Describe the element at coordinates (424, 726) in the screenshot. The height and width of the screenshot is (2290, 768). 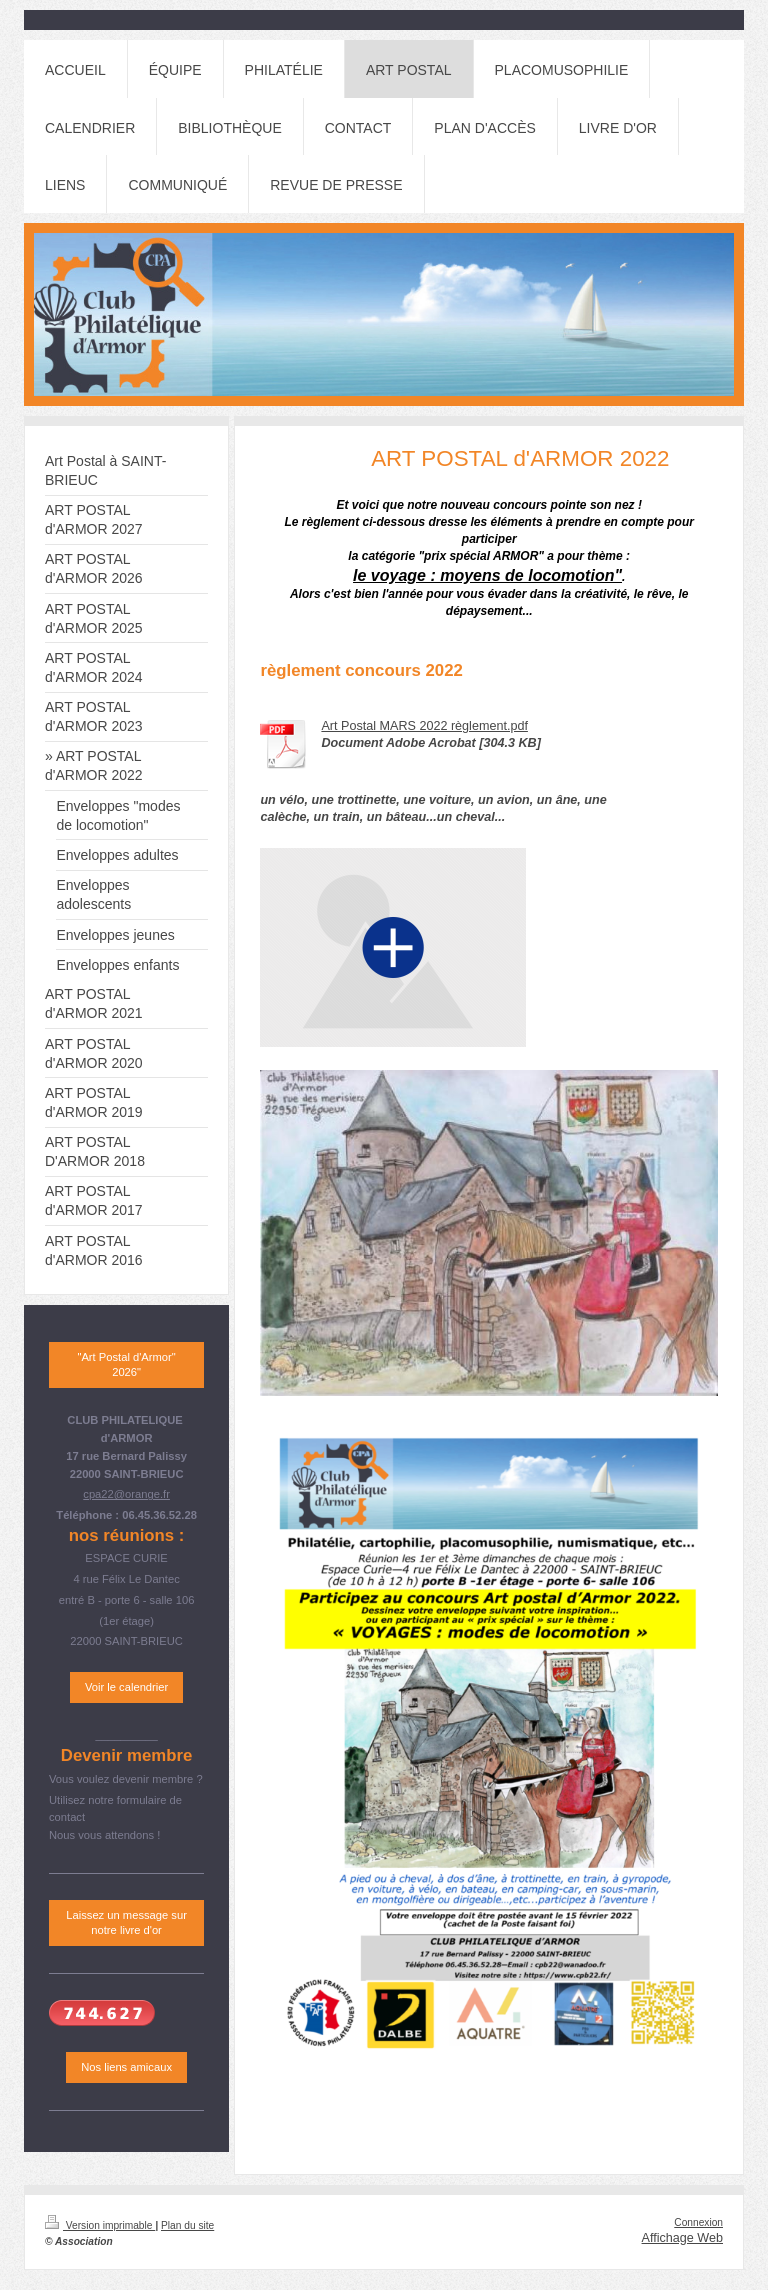
I see `Art Postal MARS 2022 règlement.pdf` at that location.